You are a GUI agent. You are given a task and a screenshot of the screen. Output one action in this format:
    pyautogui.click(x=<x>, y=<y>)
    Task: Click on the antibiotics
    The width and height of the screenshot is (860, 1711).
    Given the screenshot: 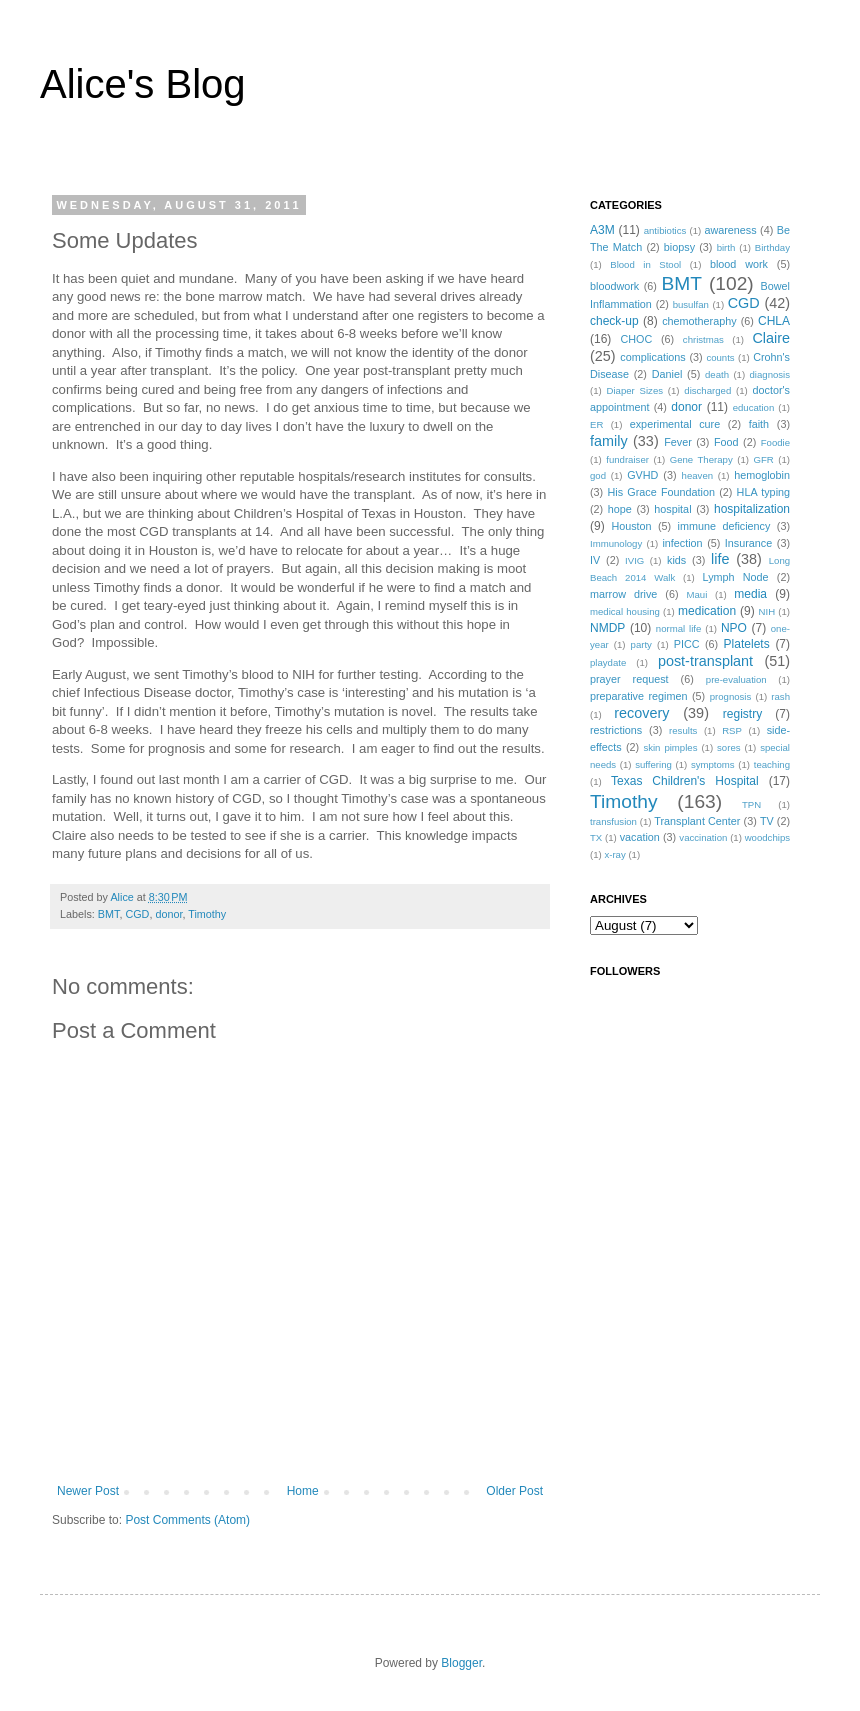 What is the action you would take?
    pyautogui.click(x=665, y=230)
    